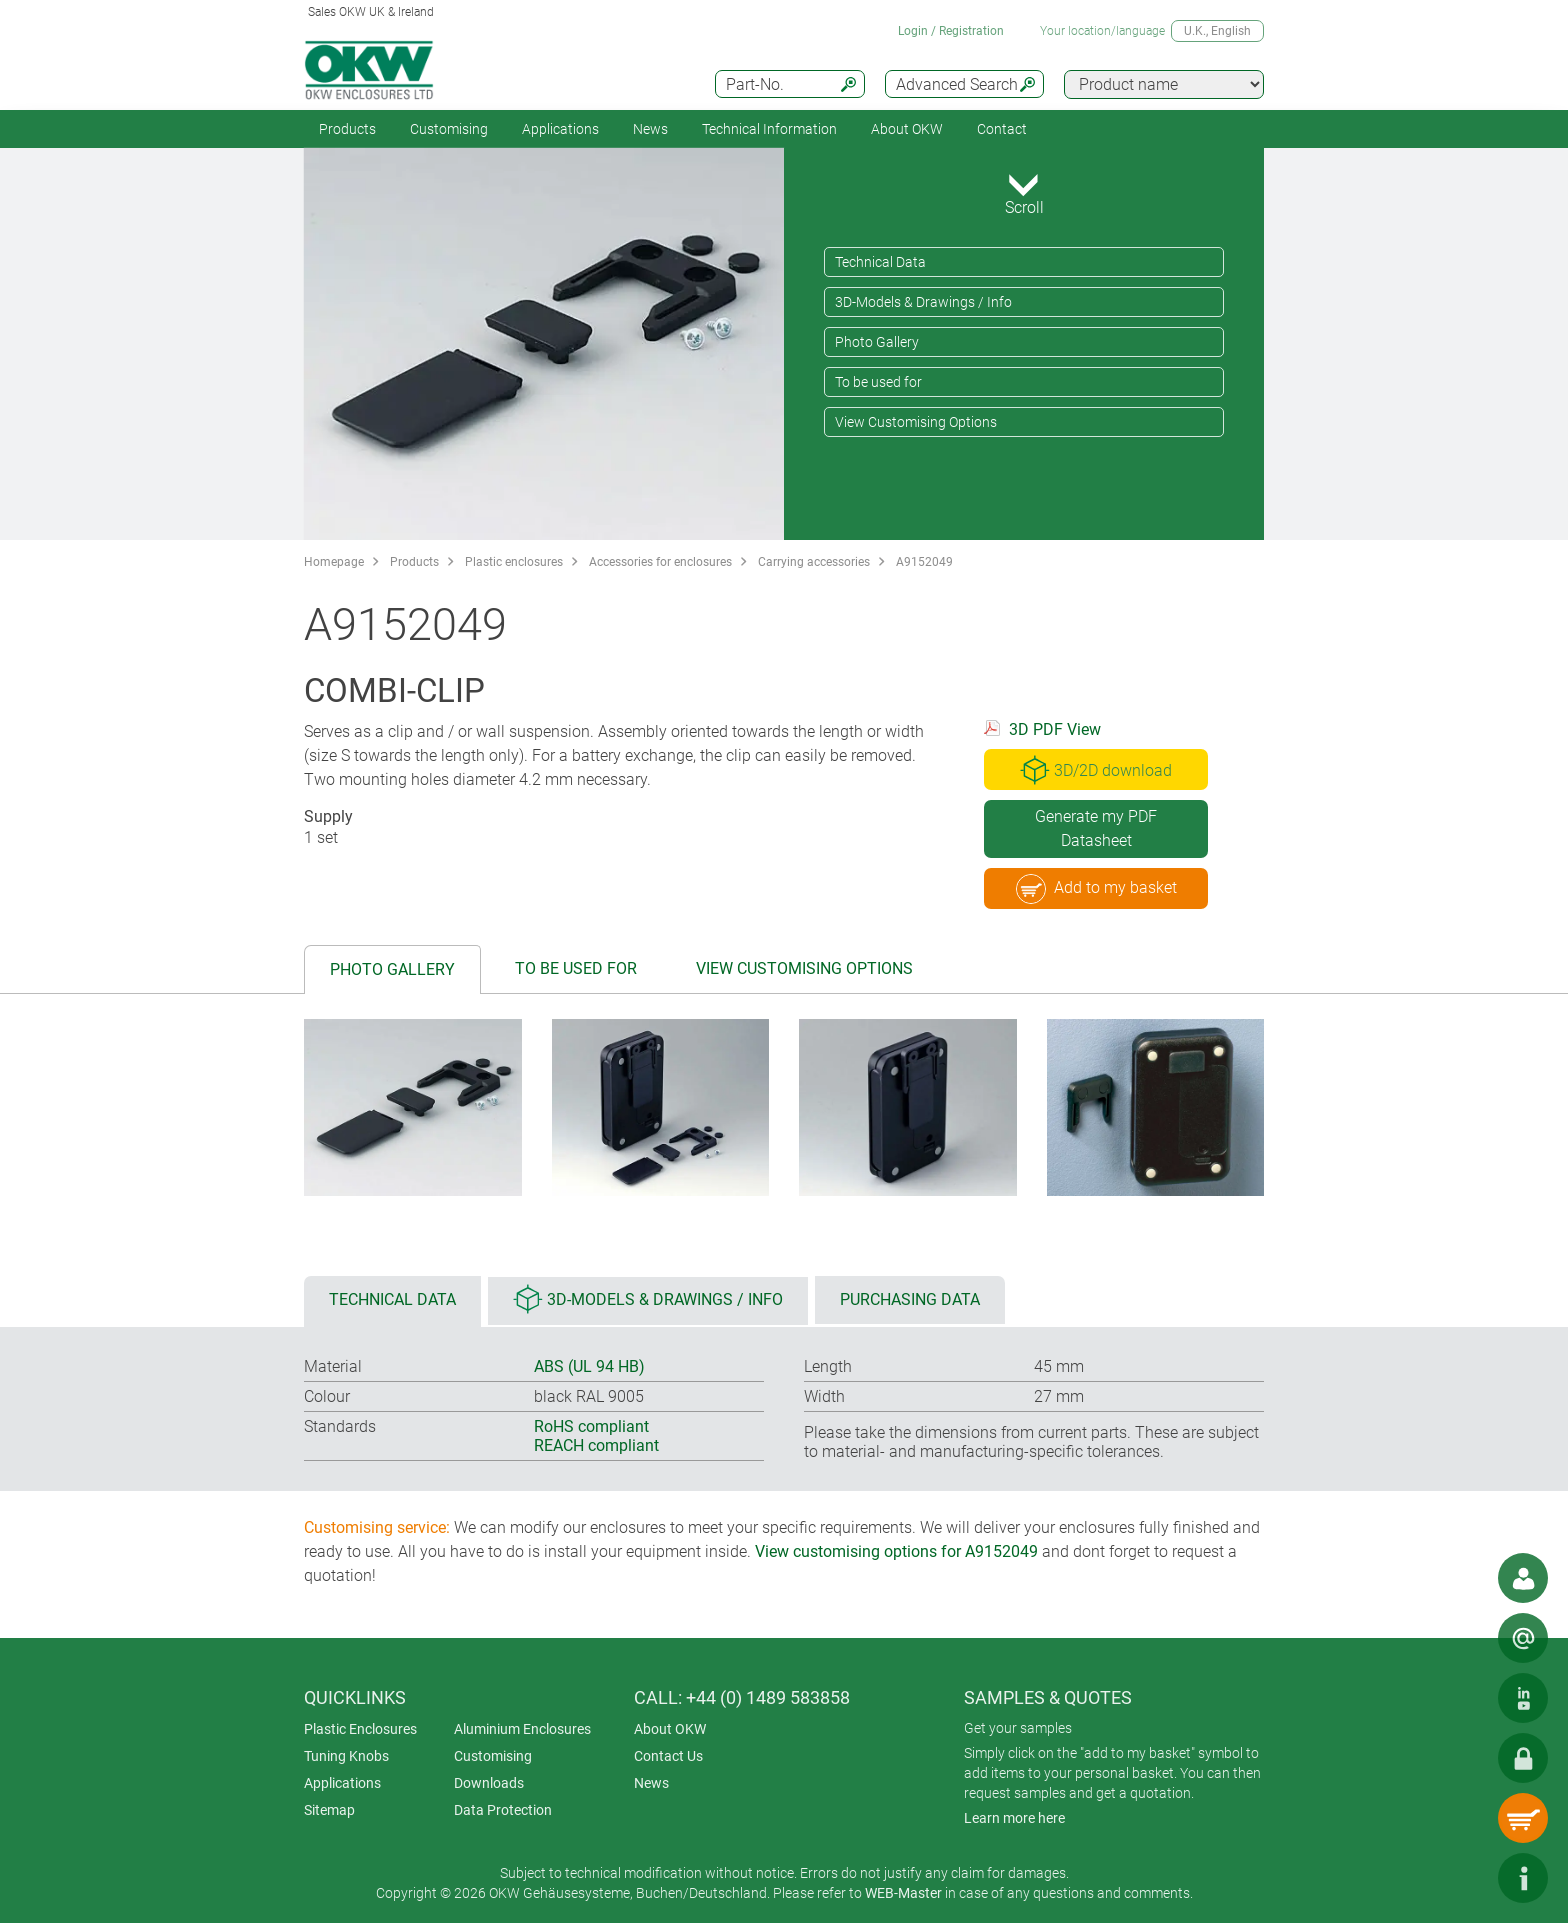 This screenshot has height=1923, width=1568. I want to click on WEB-Master, so click(903, 1893).